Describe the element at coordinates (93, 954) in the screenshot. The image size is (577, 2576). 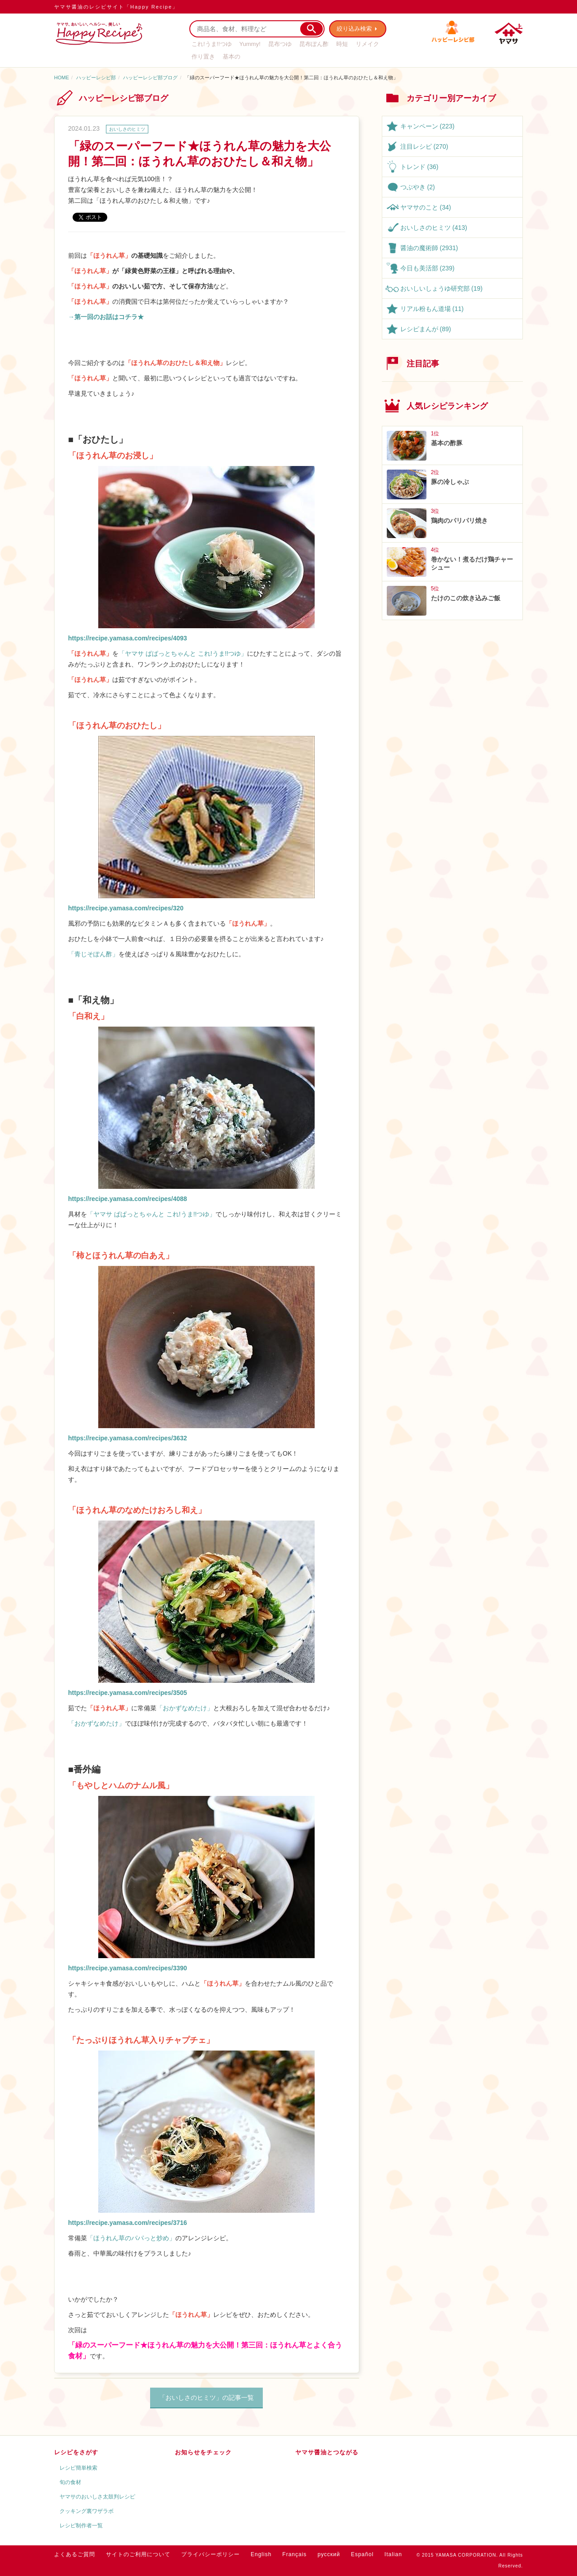
I see `「青じそぽん酢」` at that location.